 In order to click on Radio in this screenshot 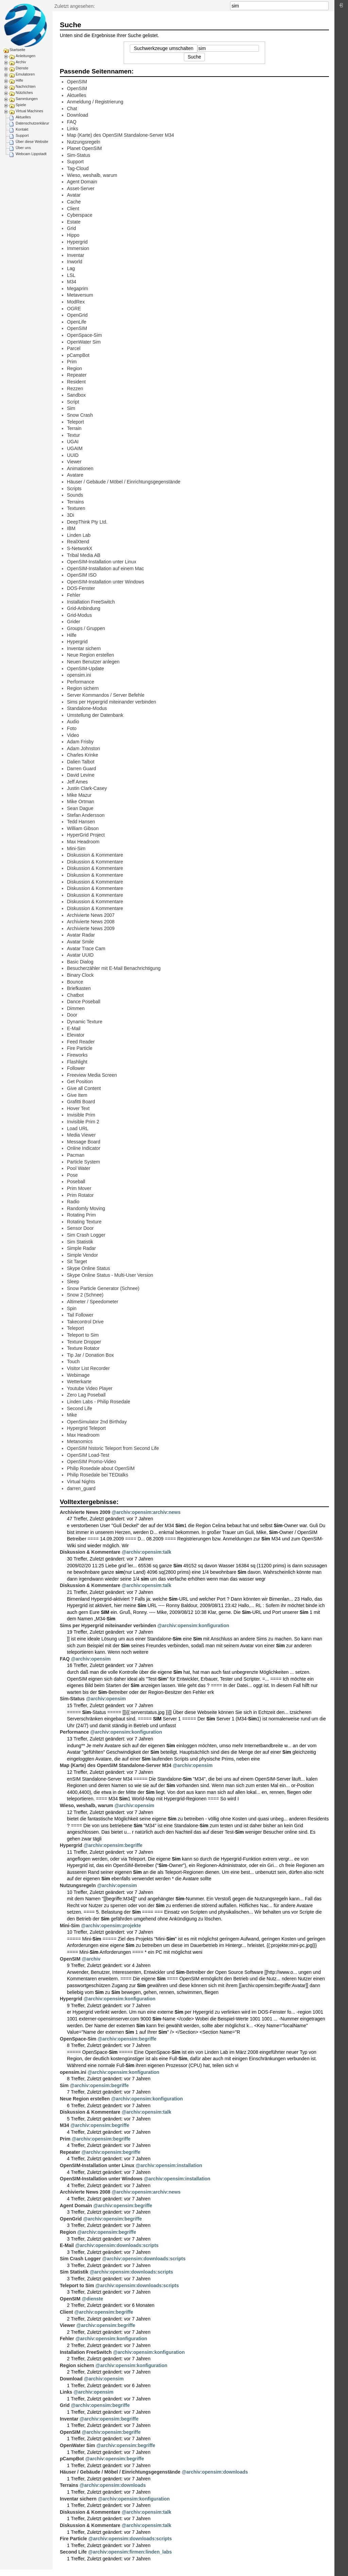, I will do `click(73, 1201)`.